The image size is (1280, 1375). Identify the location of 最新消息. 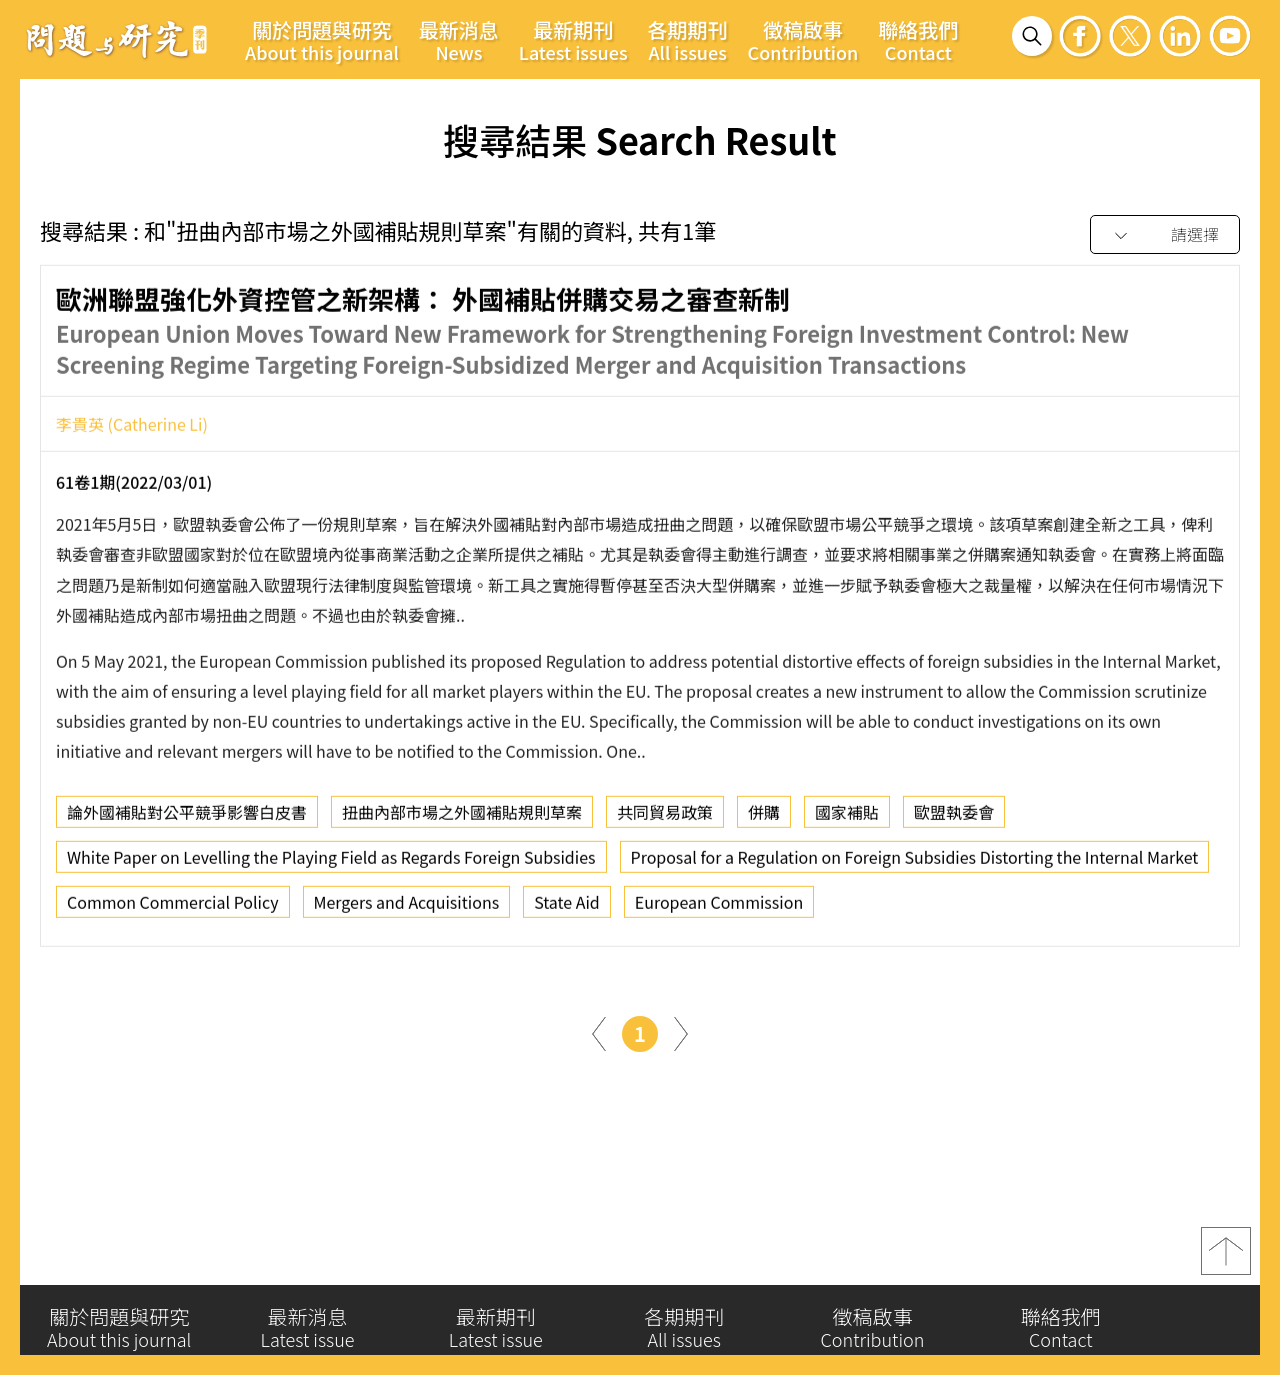
(459, 40).